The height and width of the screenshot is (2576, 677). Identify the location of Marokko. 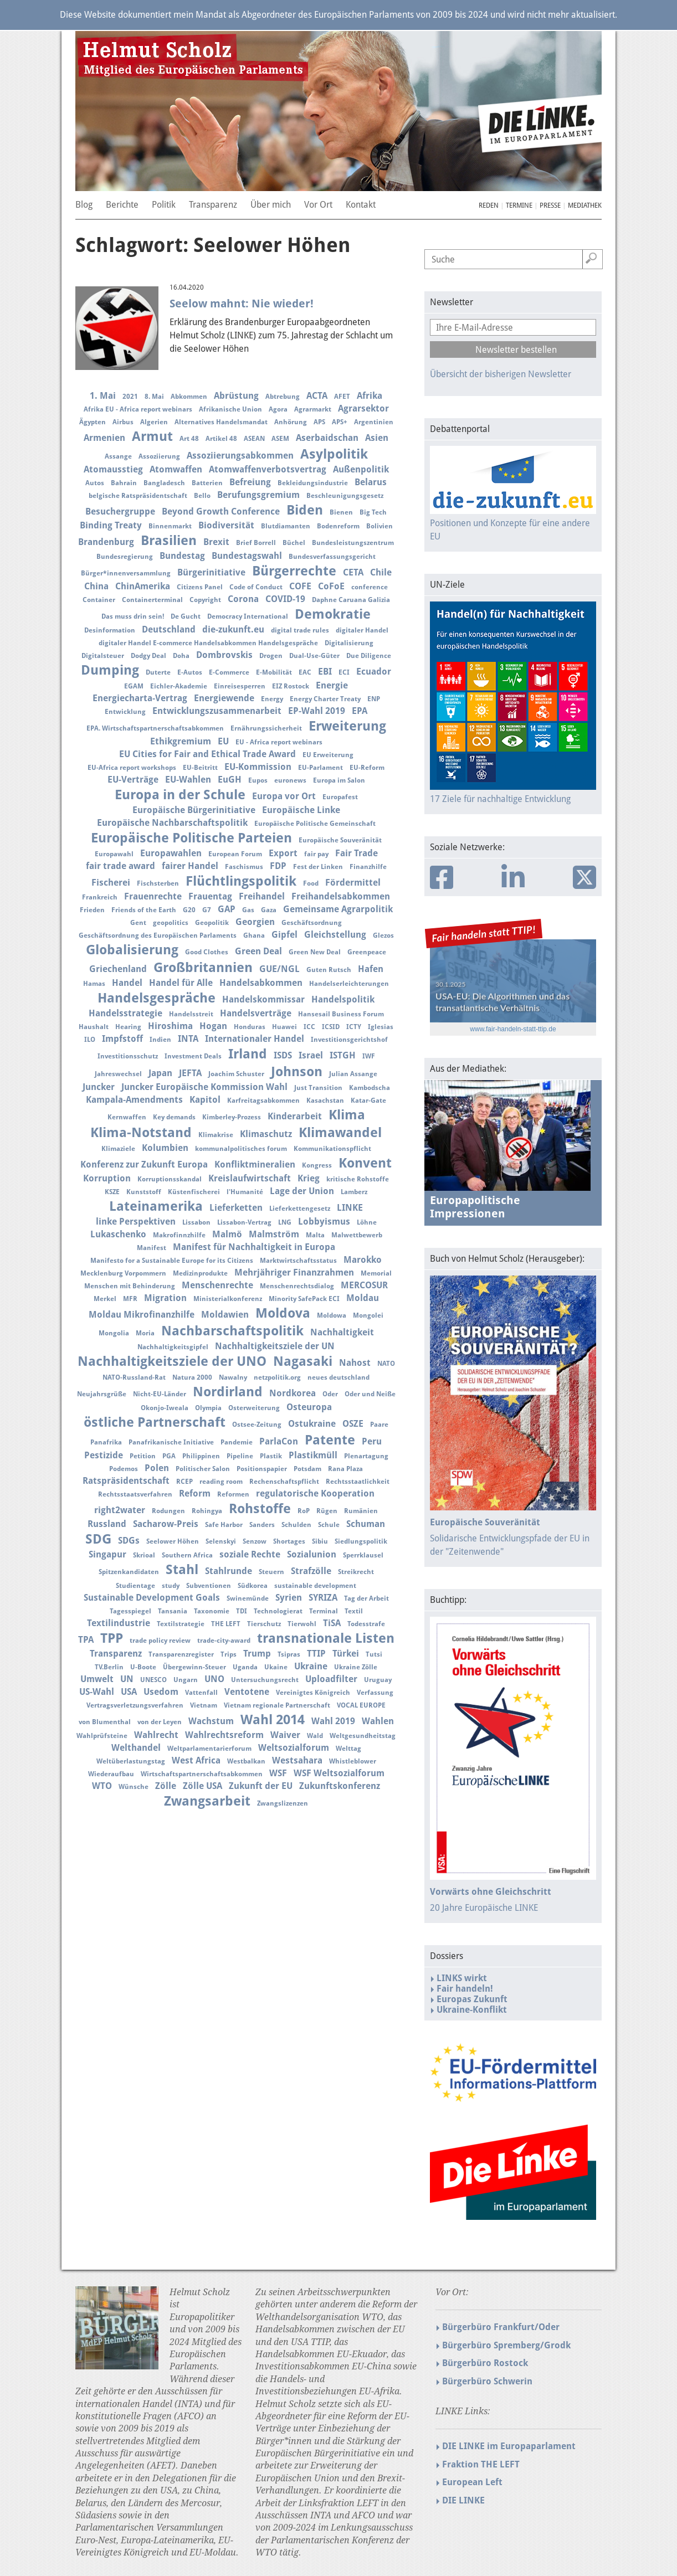
(362, 1259).